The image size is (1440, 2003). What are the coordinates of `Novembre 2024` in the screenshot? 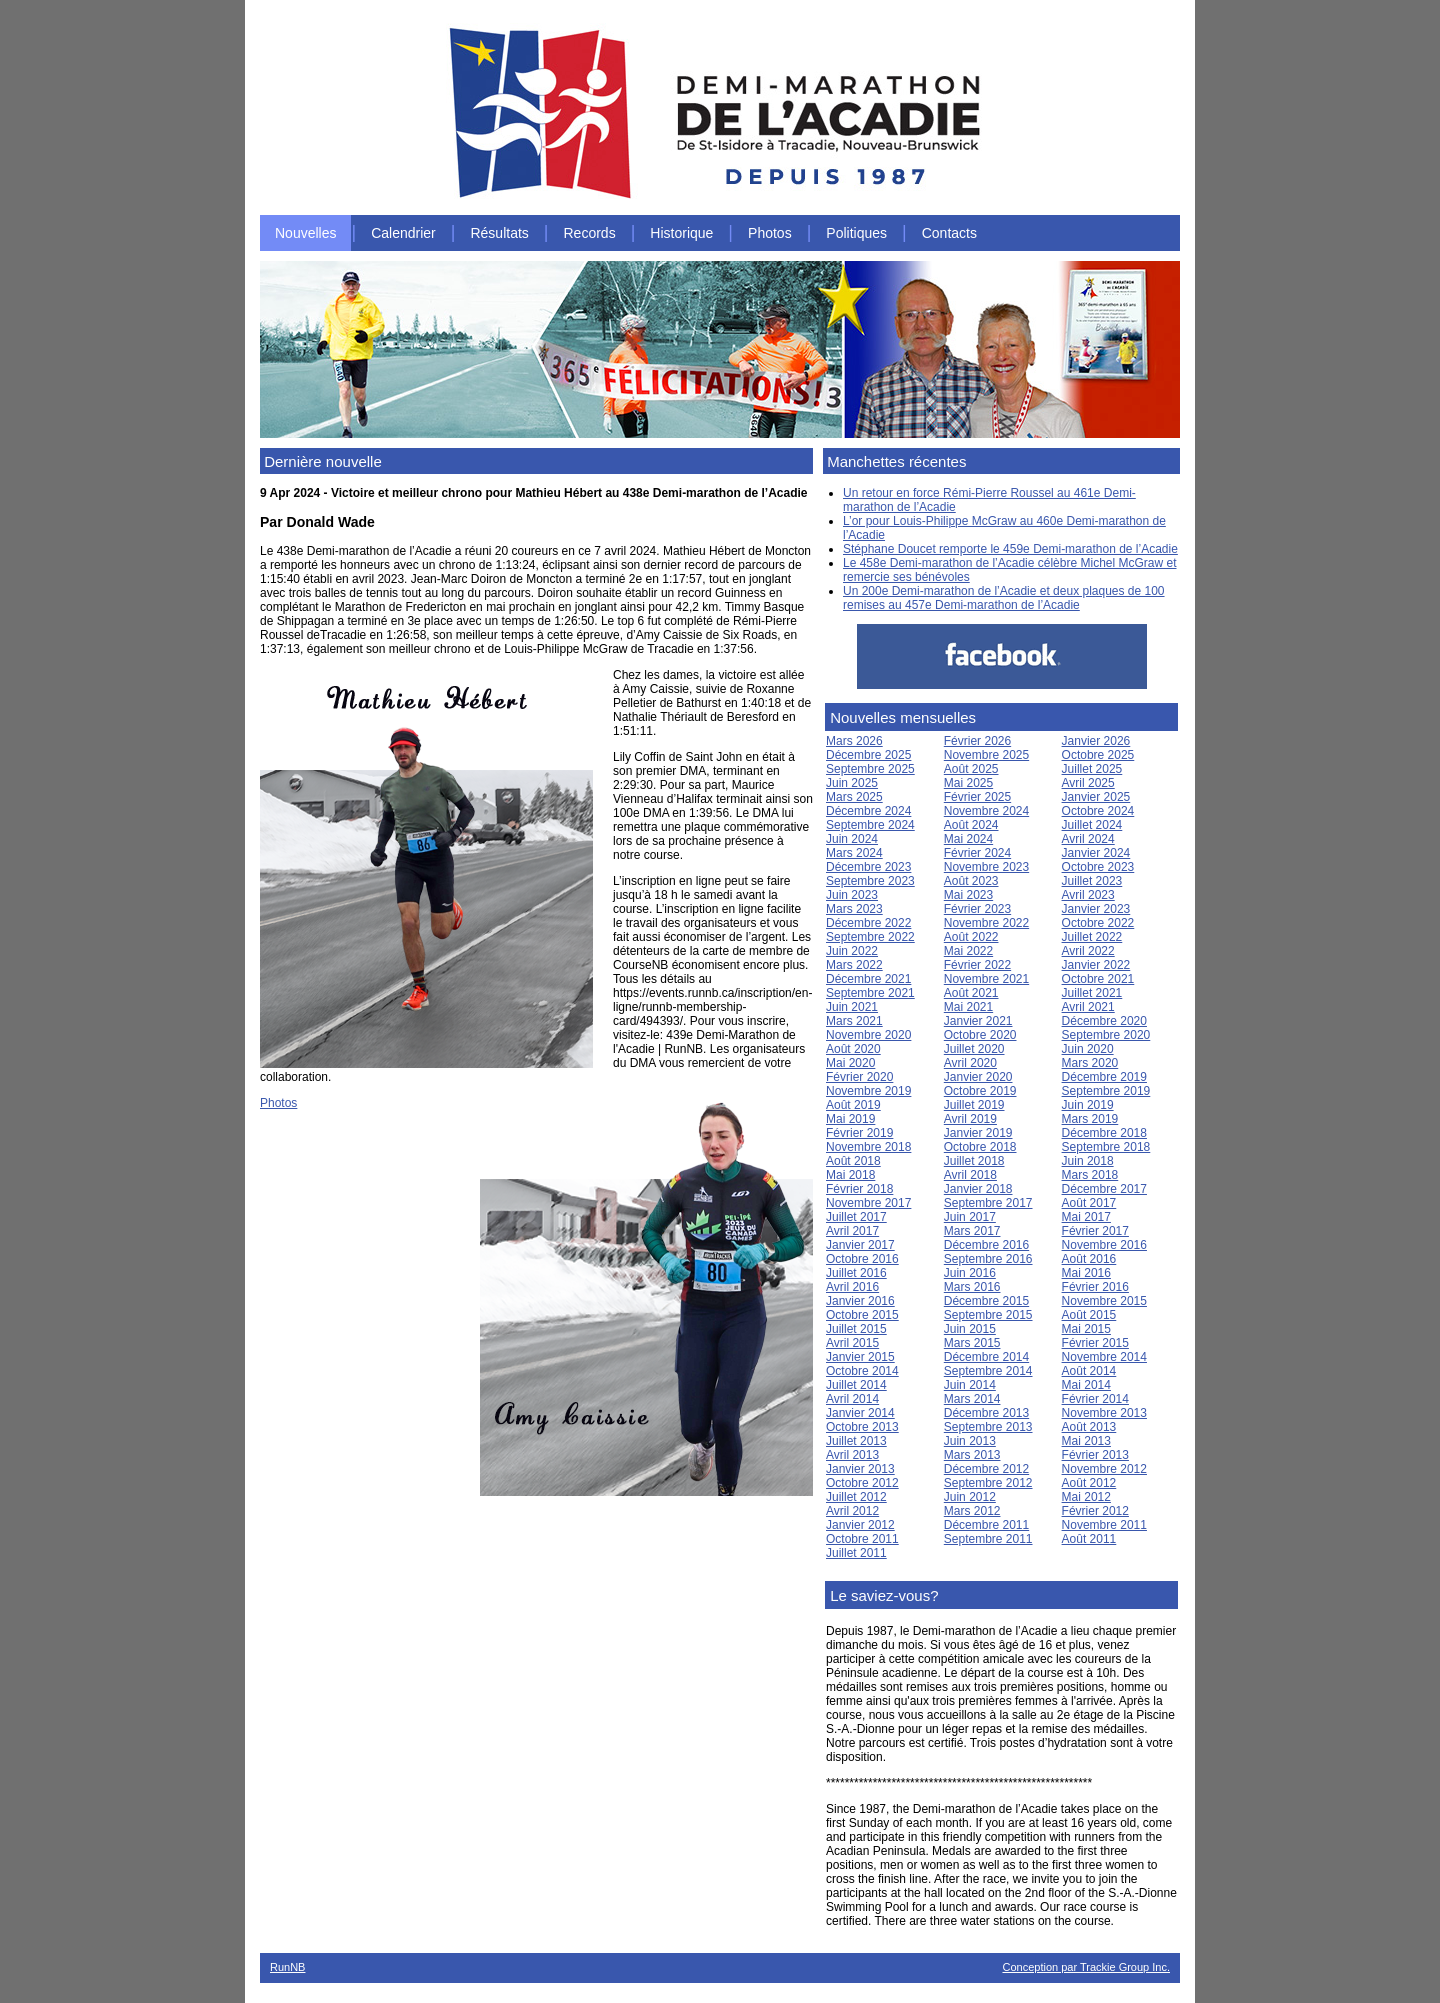 It's located at (986, 811).